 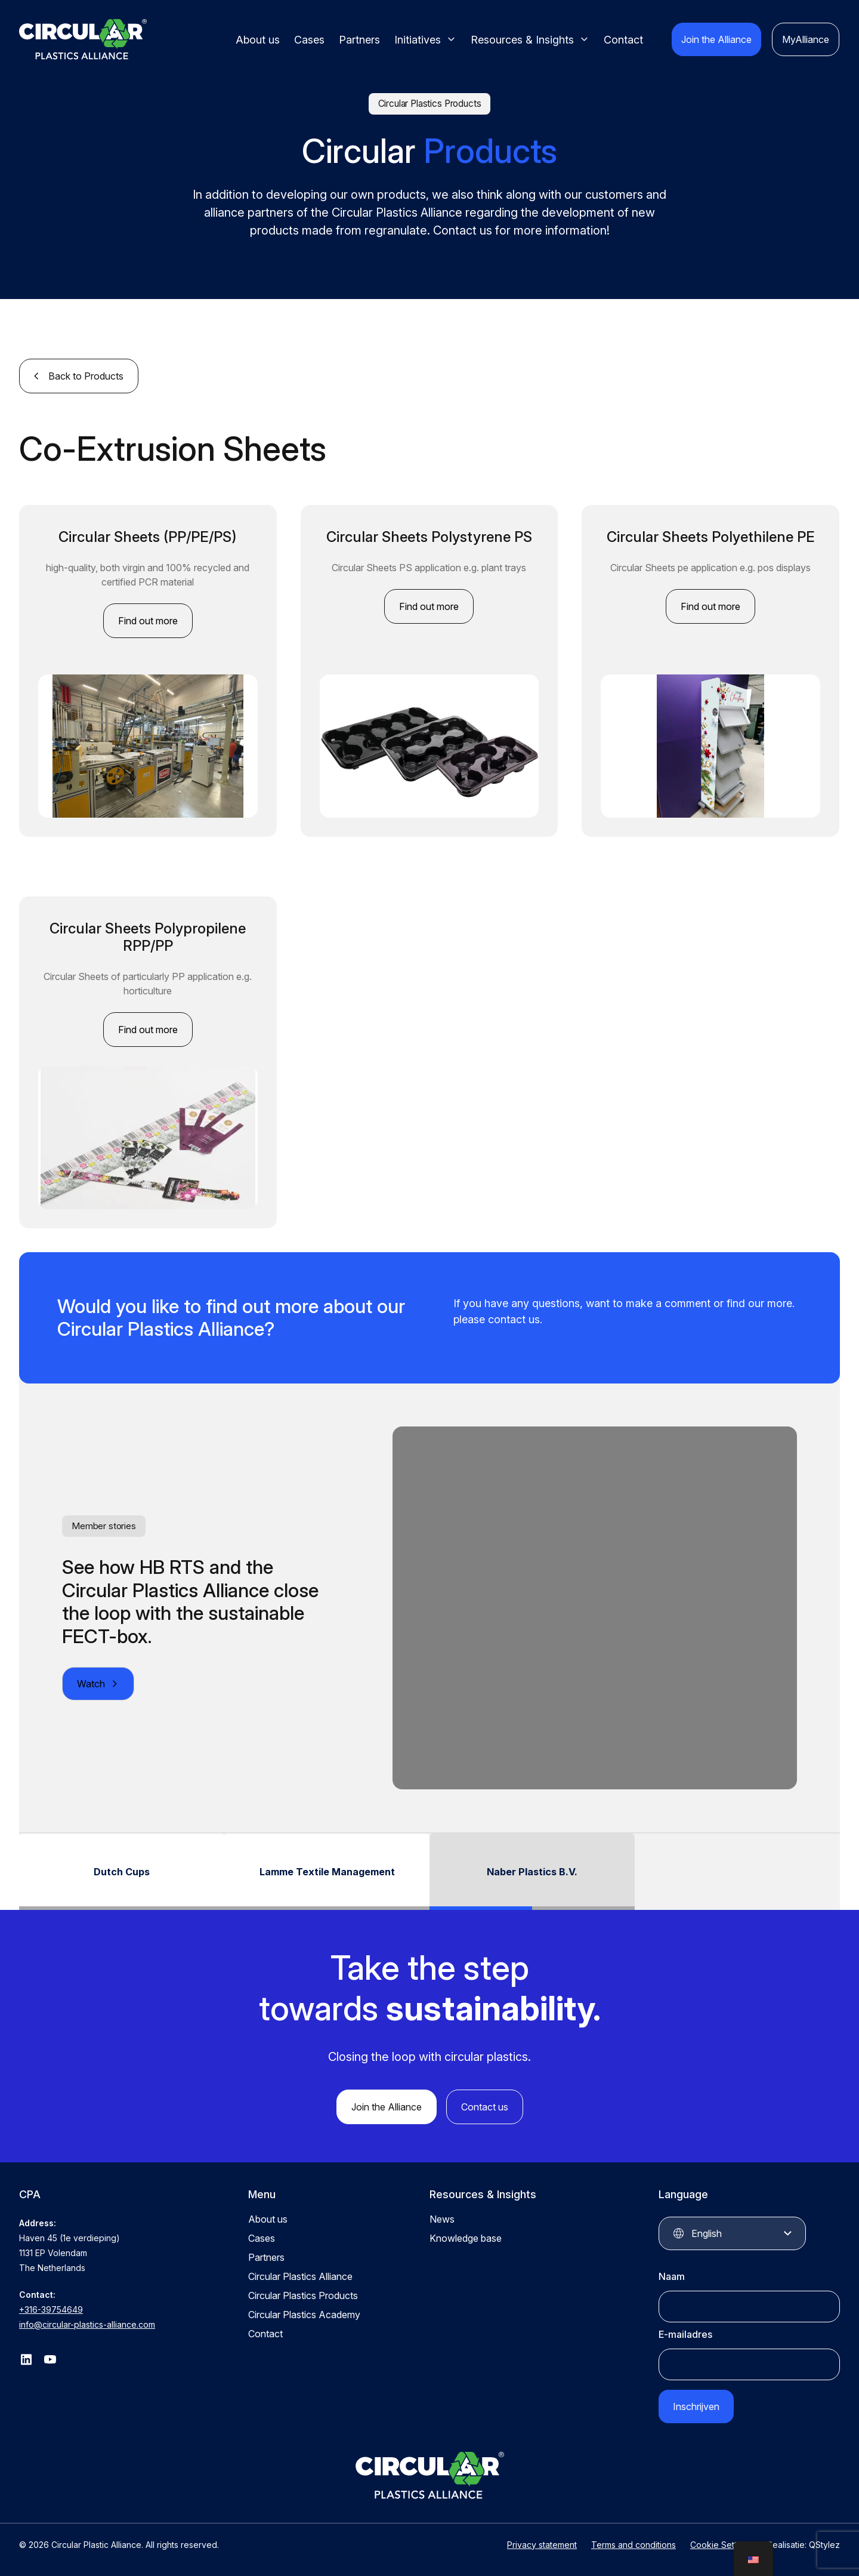 What do you see at coordinates (685, 2334) in the screenshot?
I see `E-mailadres` at bounding box center [685, 2334].